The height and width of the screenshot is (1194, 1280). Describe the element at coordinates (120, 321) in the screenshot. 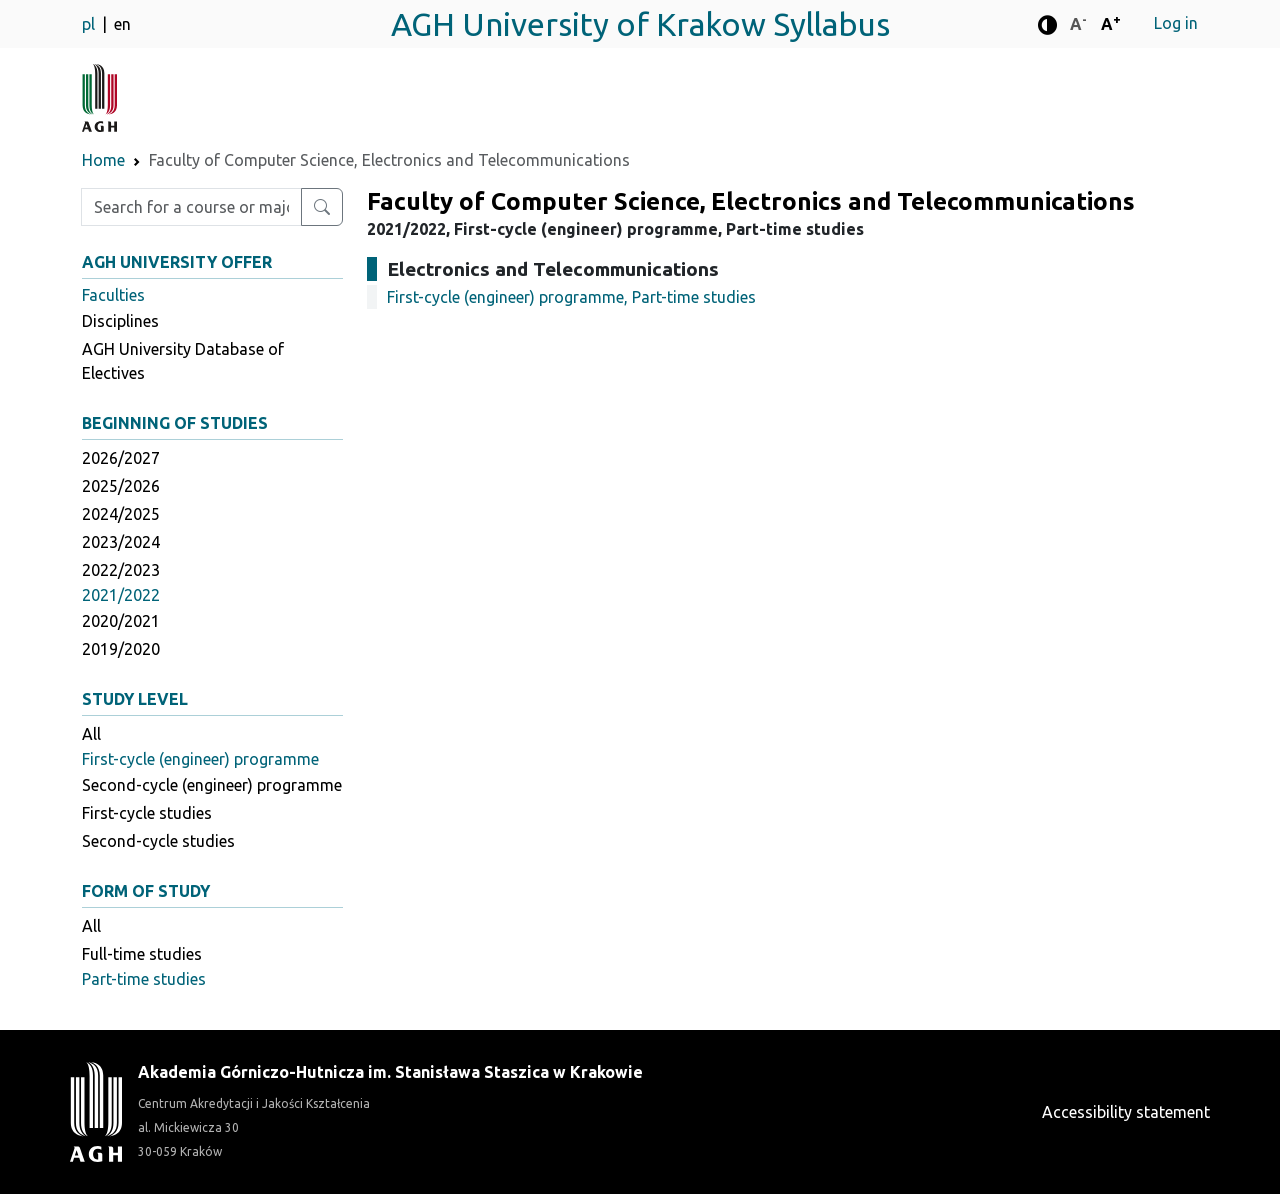

I see `Disciplines` at that location.